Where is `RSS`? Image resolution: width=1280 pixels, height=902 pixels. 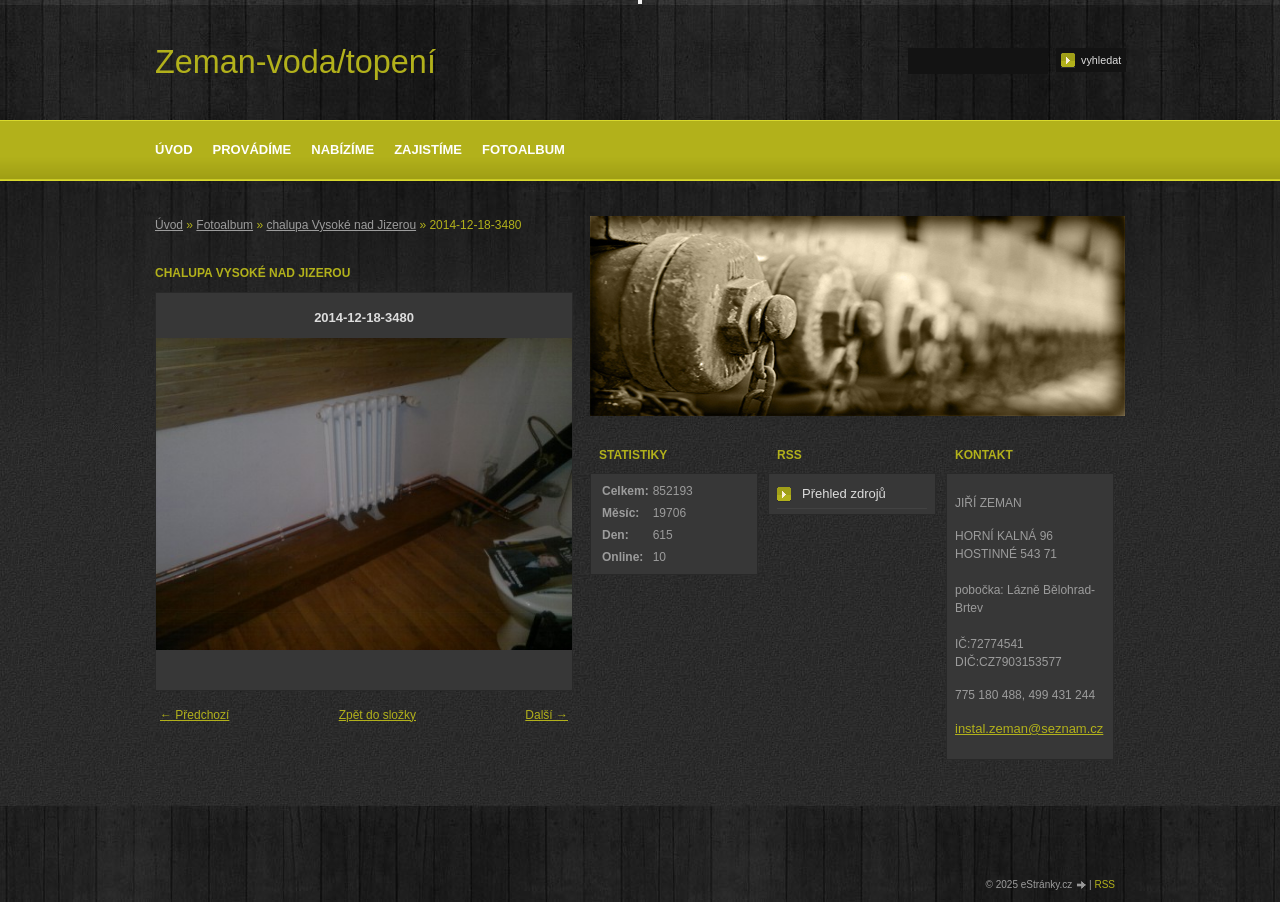
RSS is located at coordinates (1104, 884).